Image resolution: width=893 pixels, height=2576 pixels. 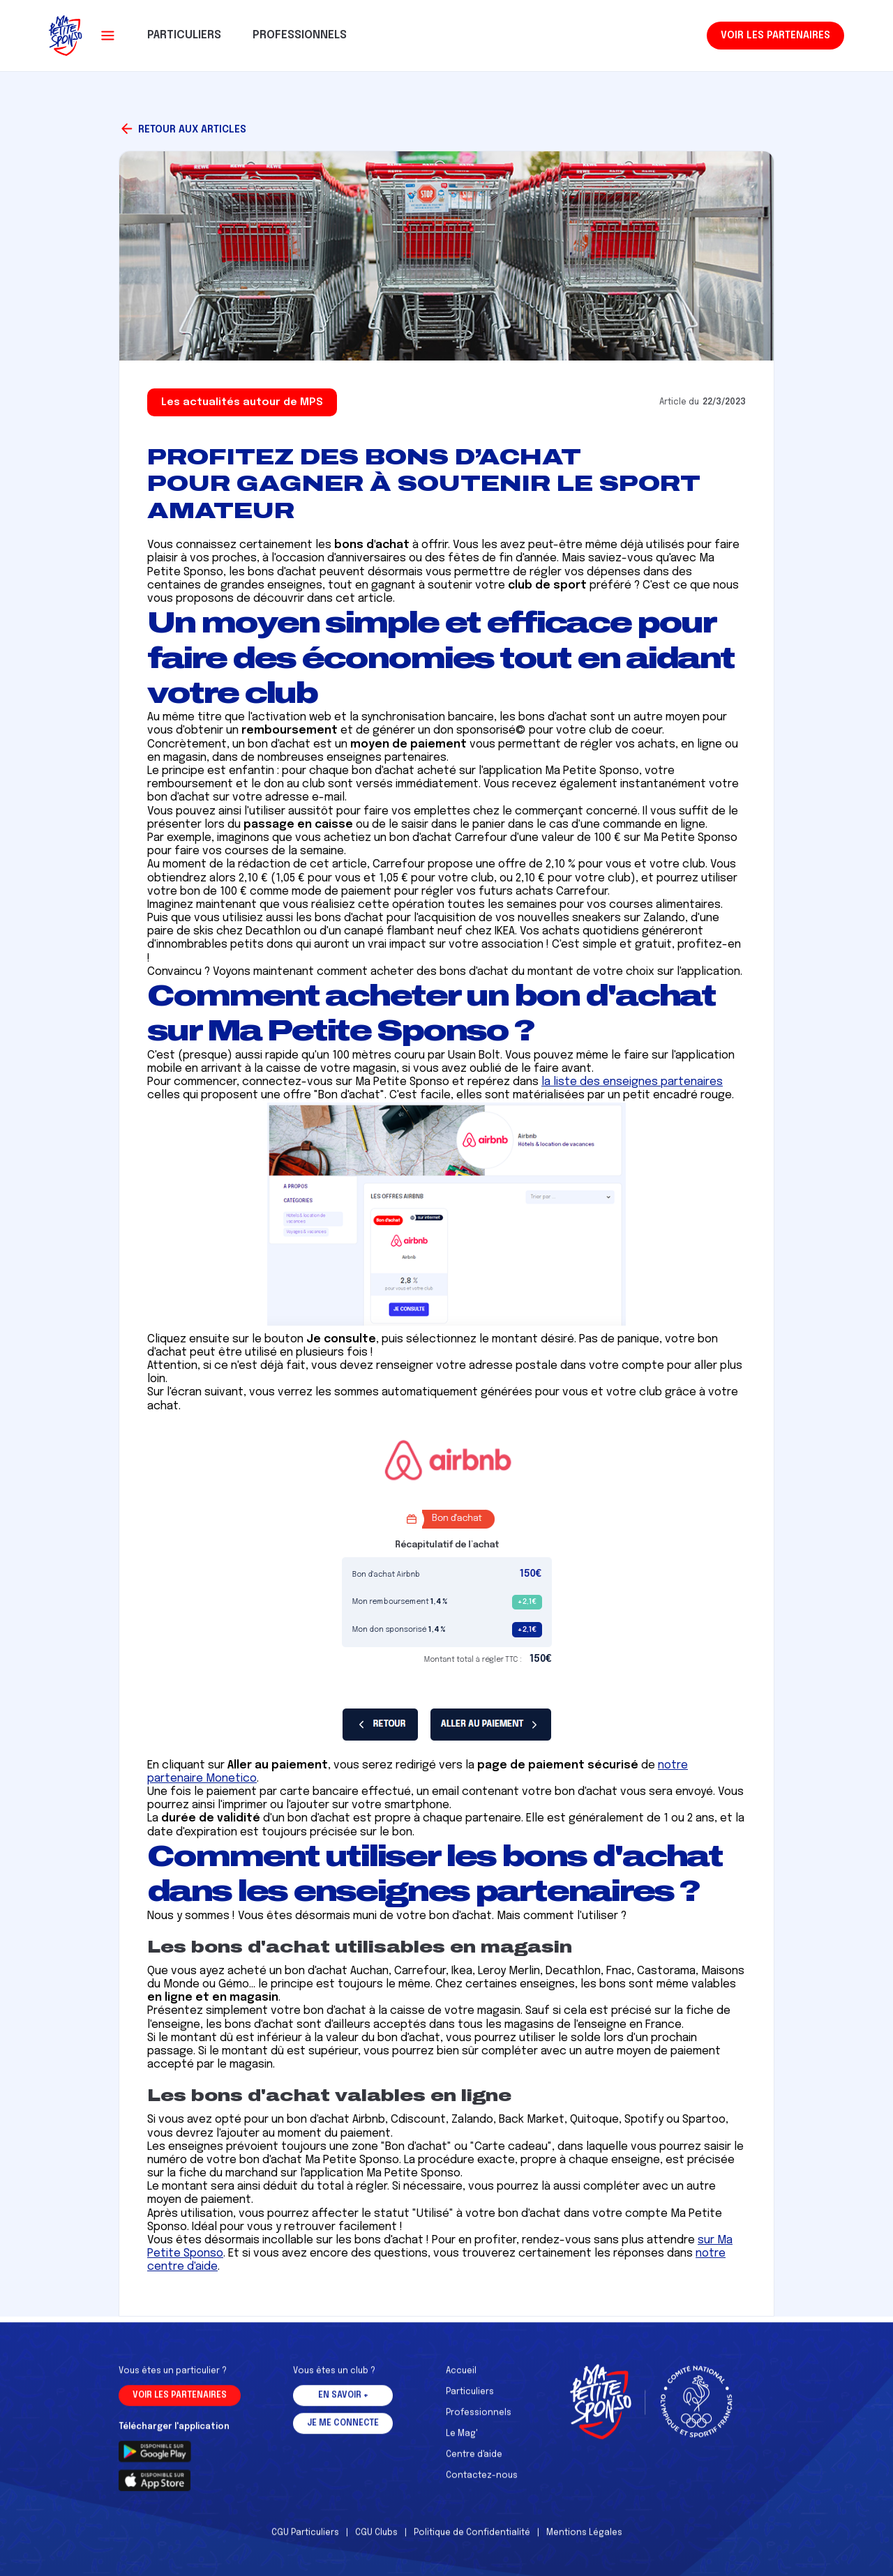 What do you see at coordinates (482, 2483) in the screenshot?
I see `Contactez-nous` at bounding box center [482, 2483].